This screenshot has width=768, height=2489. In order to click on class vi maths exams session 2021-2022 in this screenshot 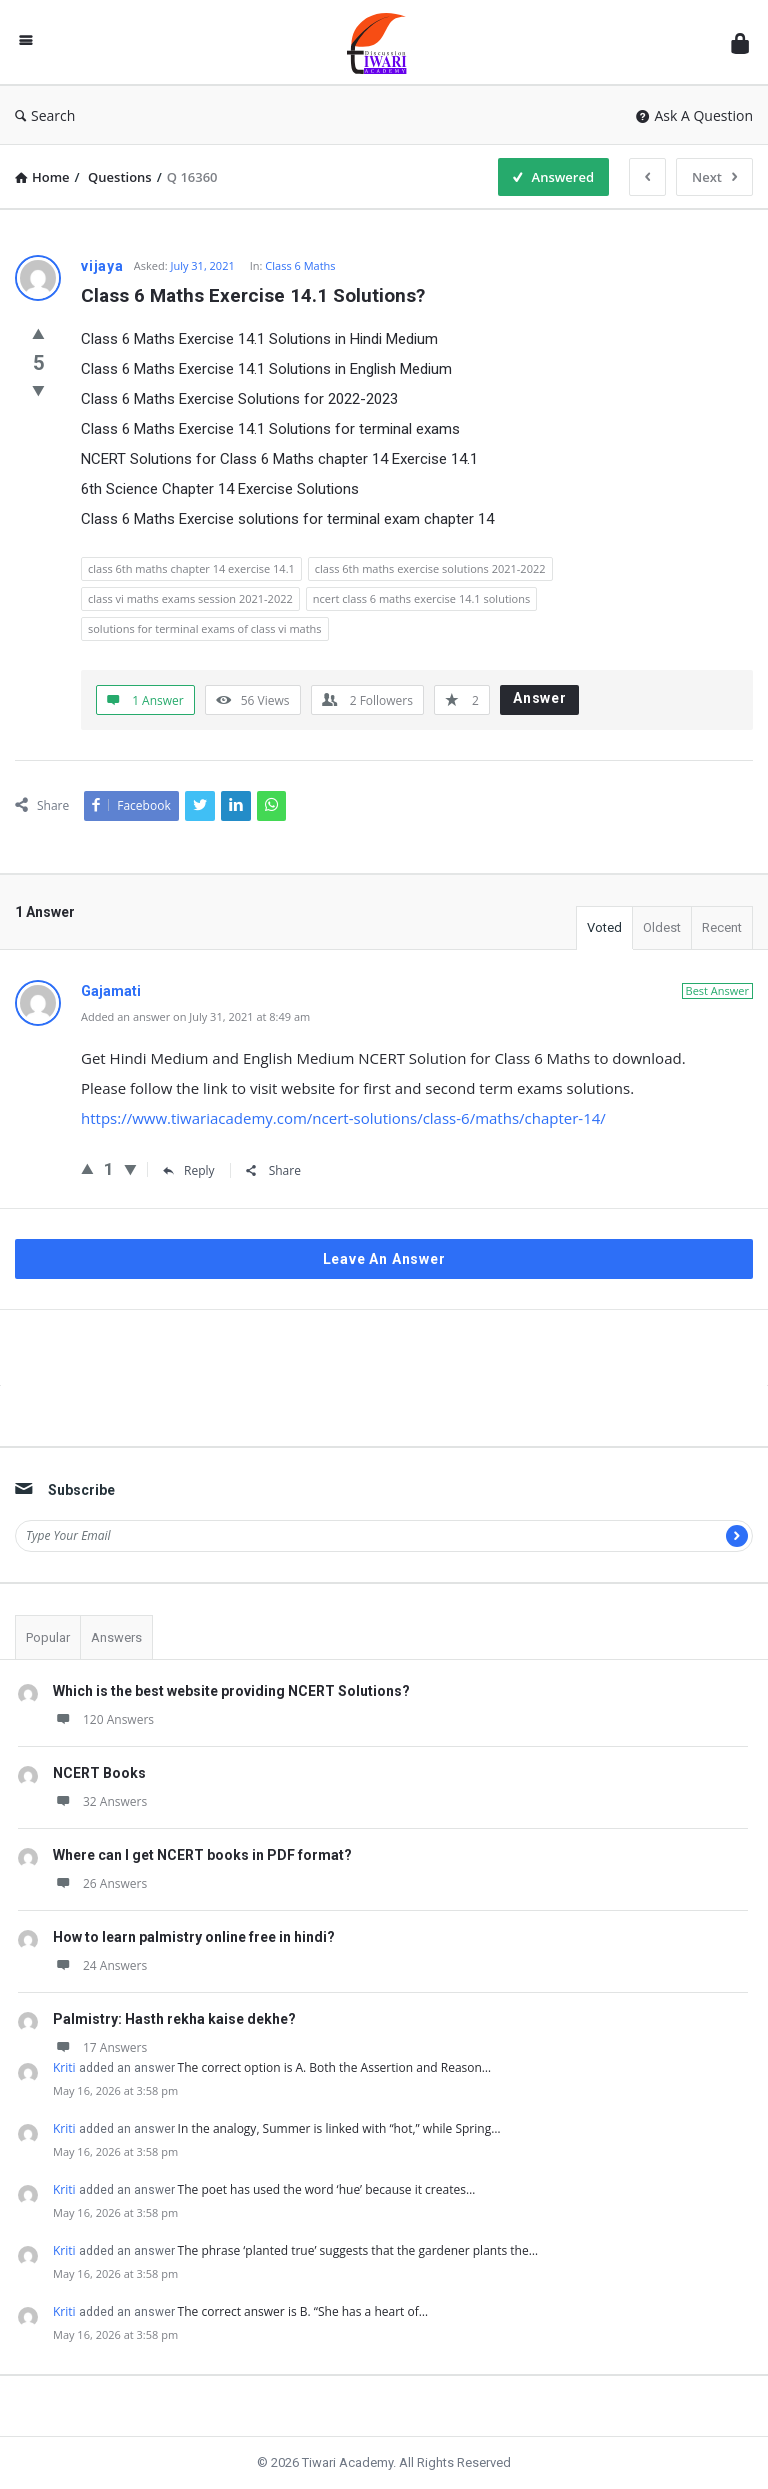, I will do `click(190, 598)`.